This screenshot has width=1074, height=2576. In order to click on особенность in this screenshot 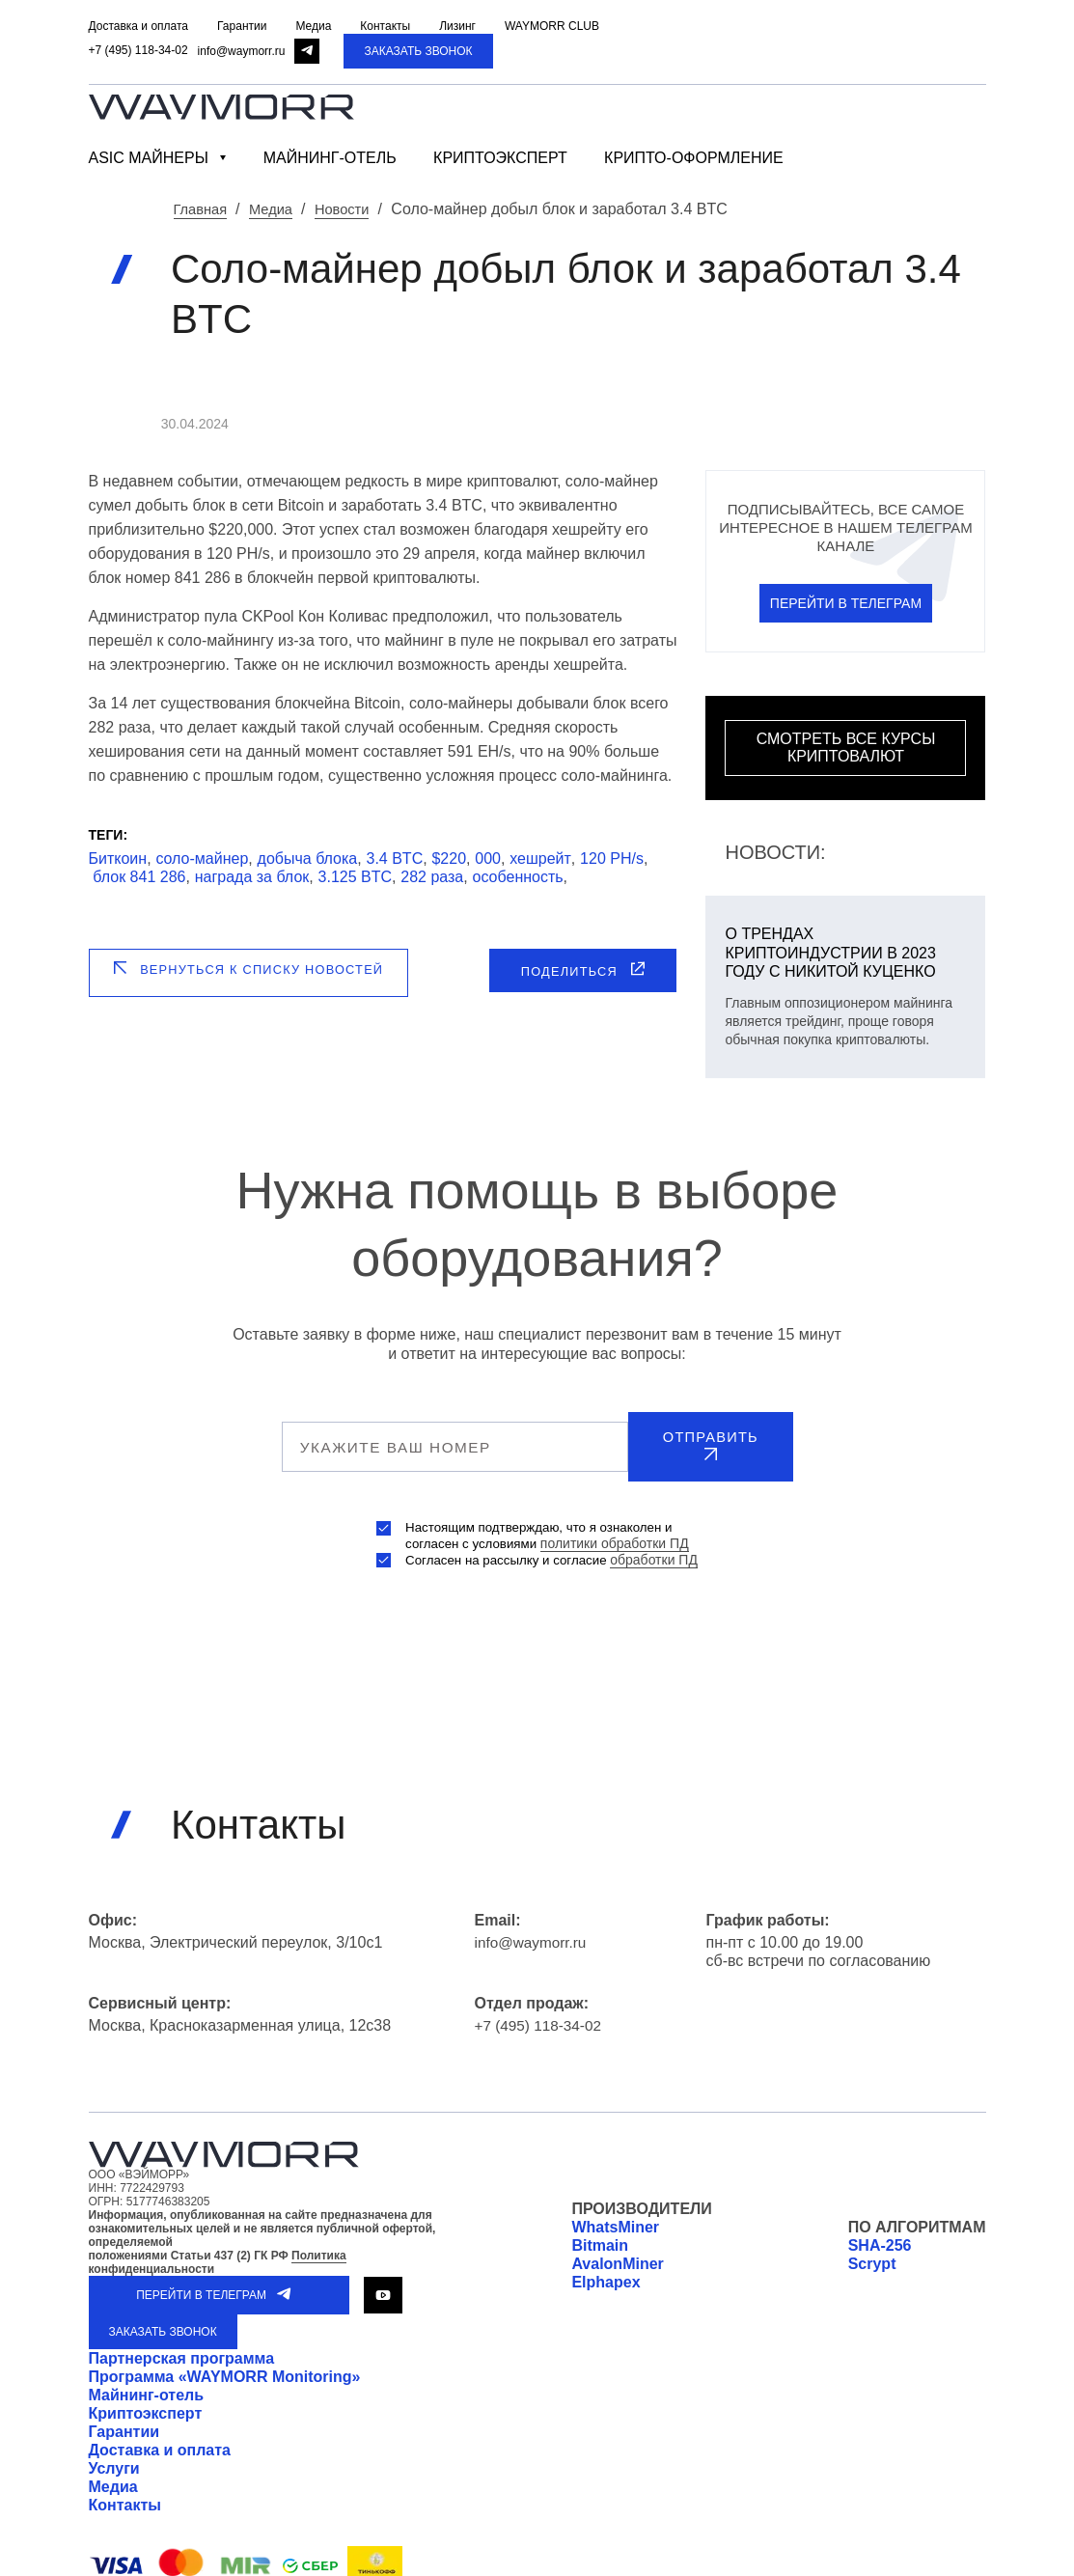, I will do `click(518, 876)`.